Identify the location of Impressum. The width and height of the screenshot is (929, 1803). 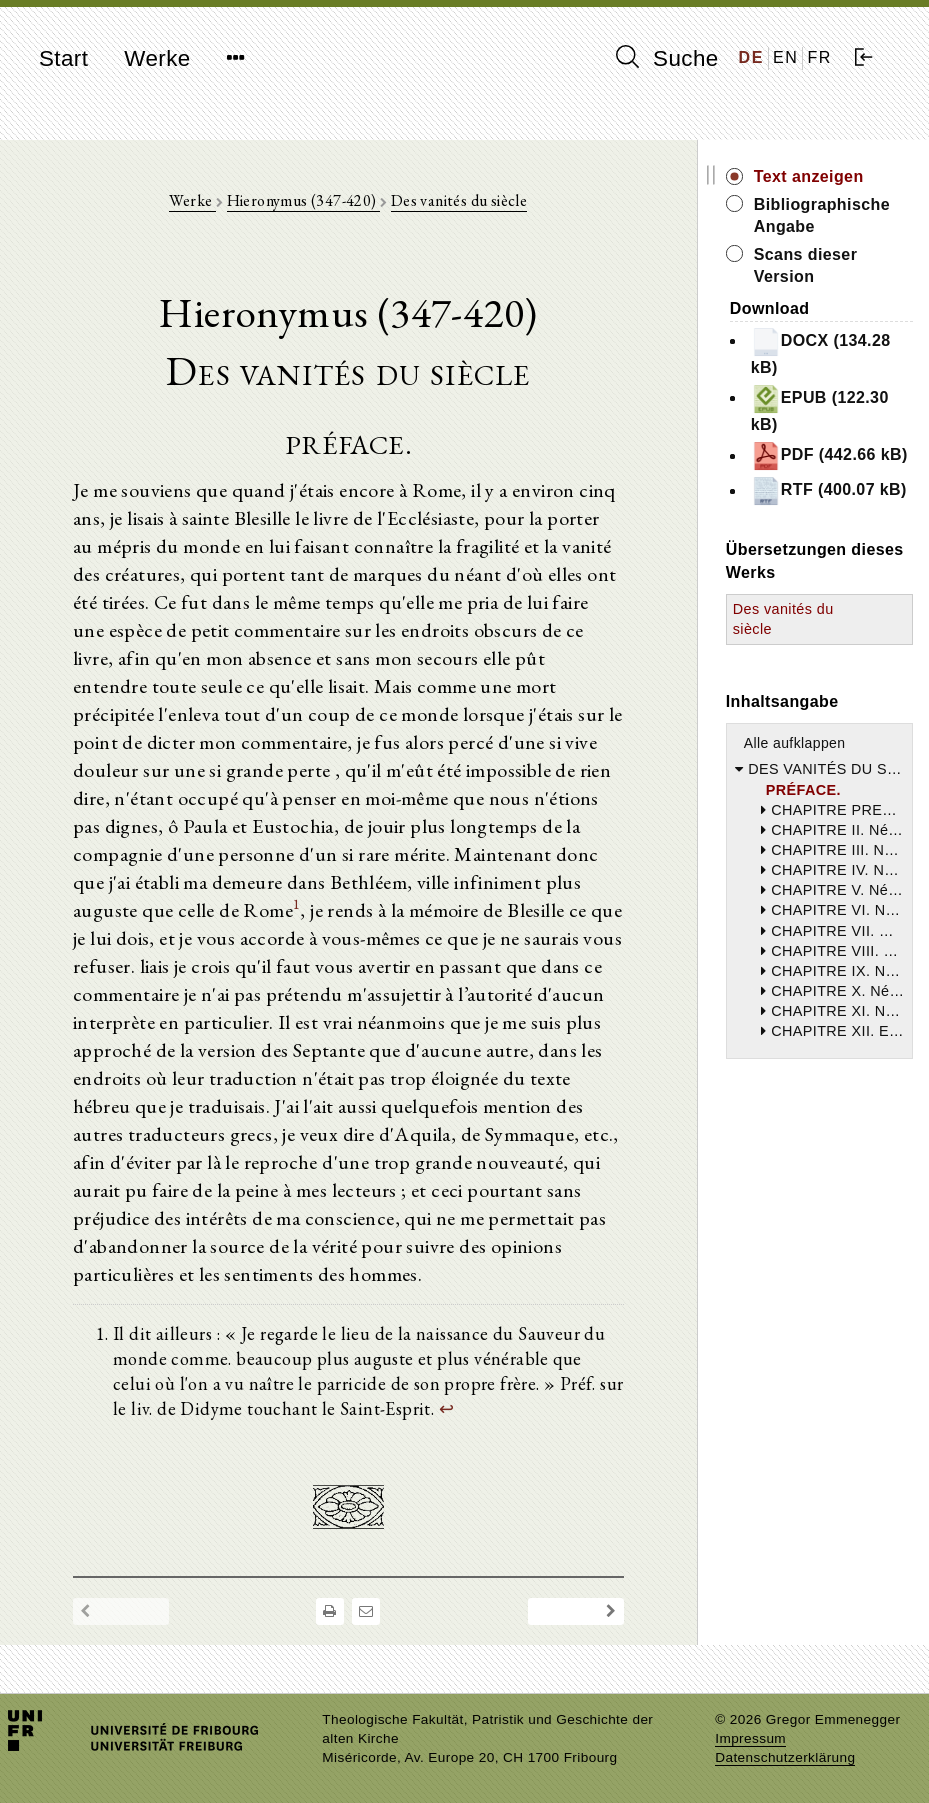
(750, 1738).